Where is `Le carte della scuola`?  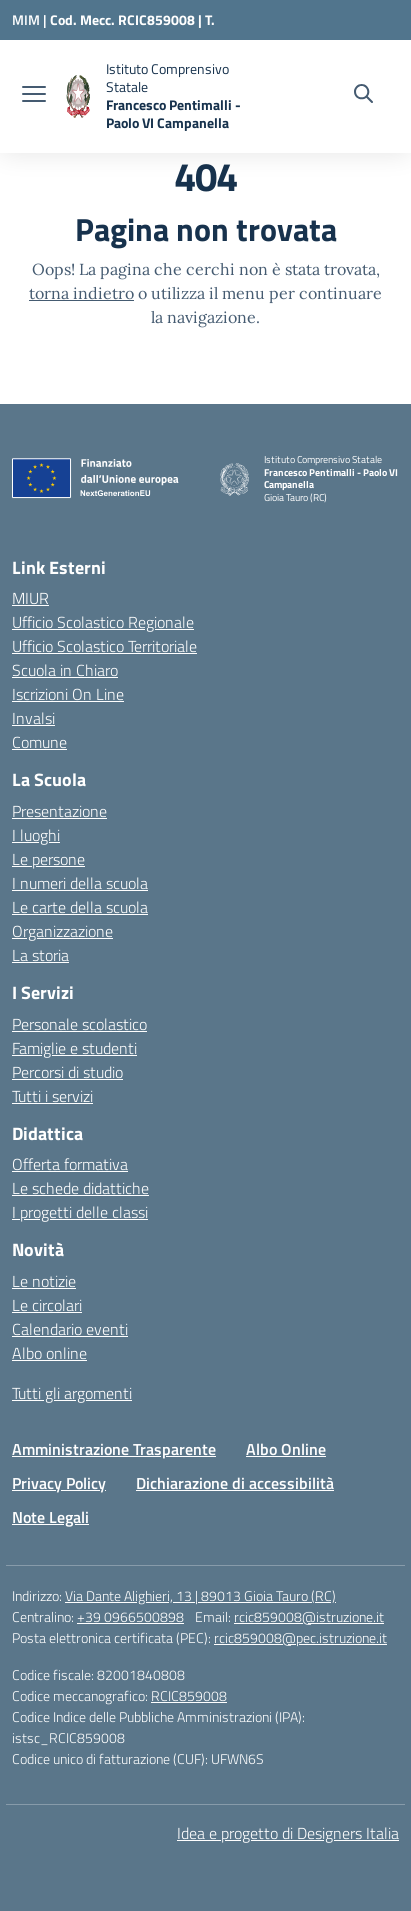
Le carte della scuola is located at coordinates (80, 907).